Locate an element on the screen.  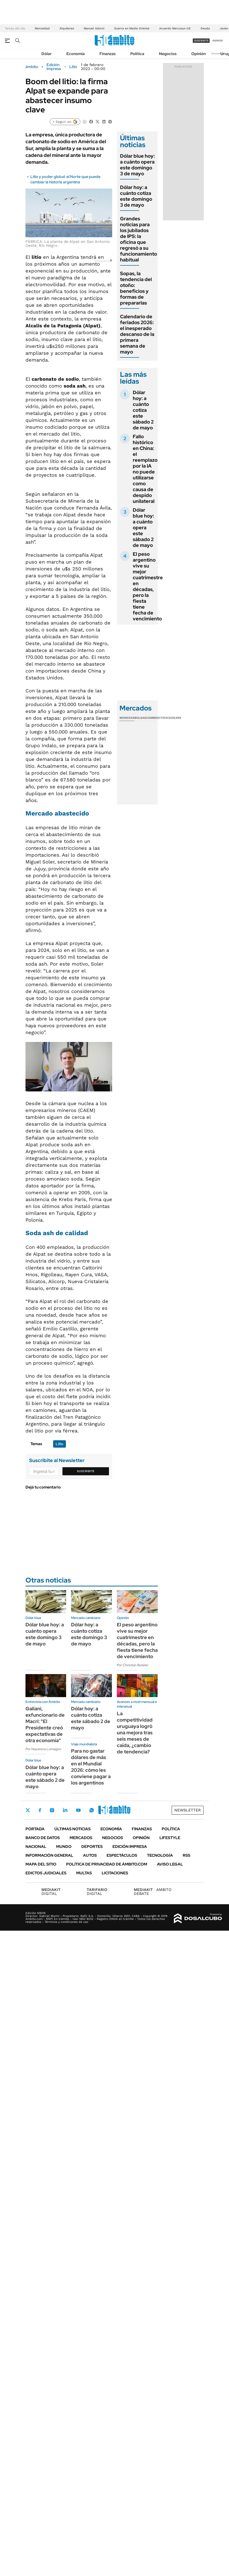
Instagram is located at coordinates (52, 1810).